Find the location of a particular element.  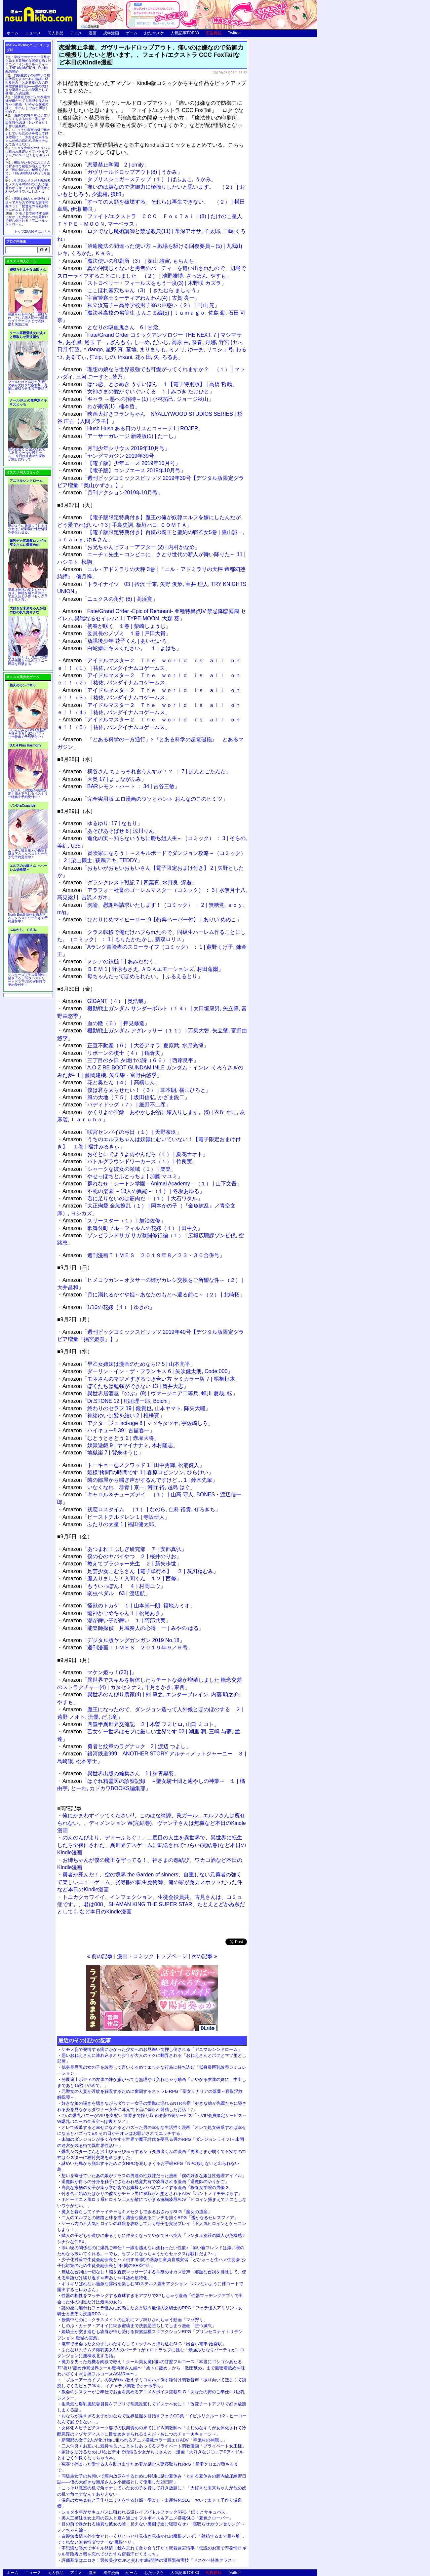

「ゆるゆり: 17 | なもり」 is located at coordinates (102, 823).